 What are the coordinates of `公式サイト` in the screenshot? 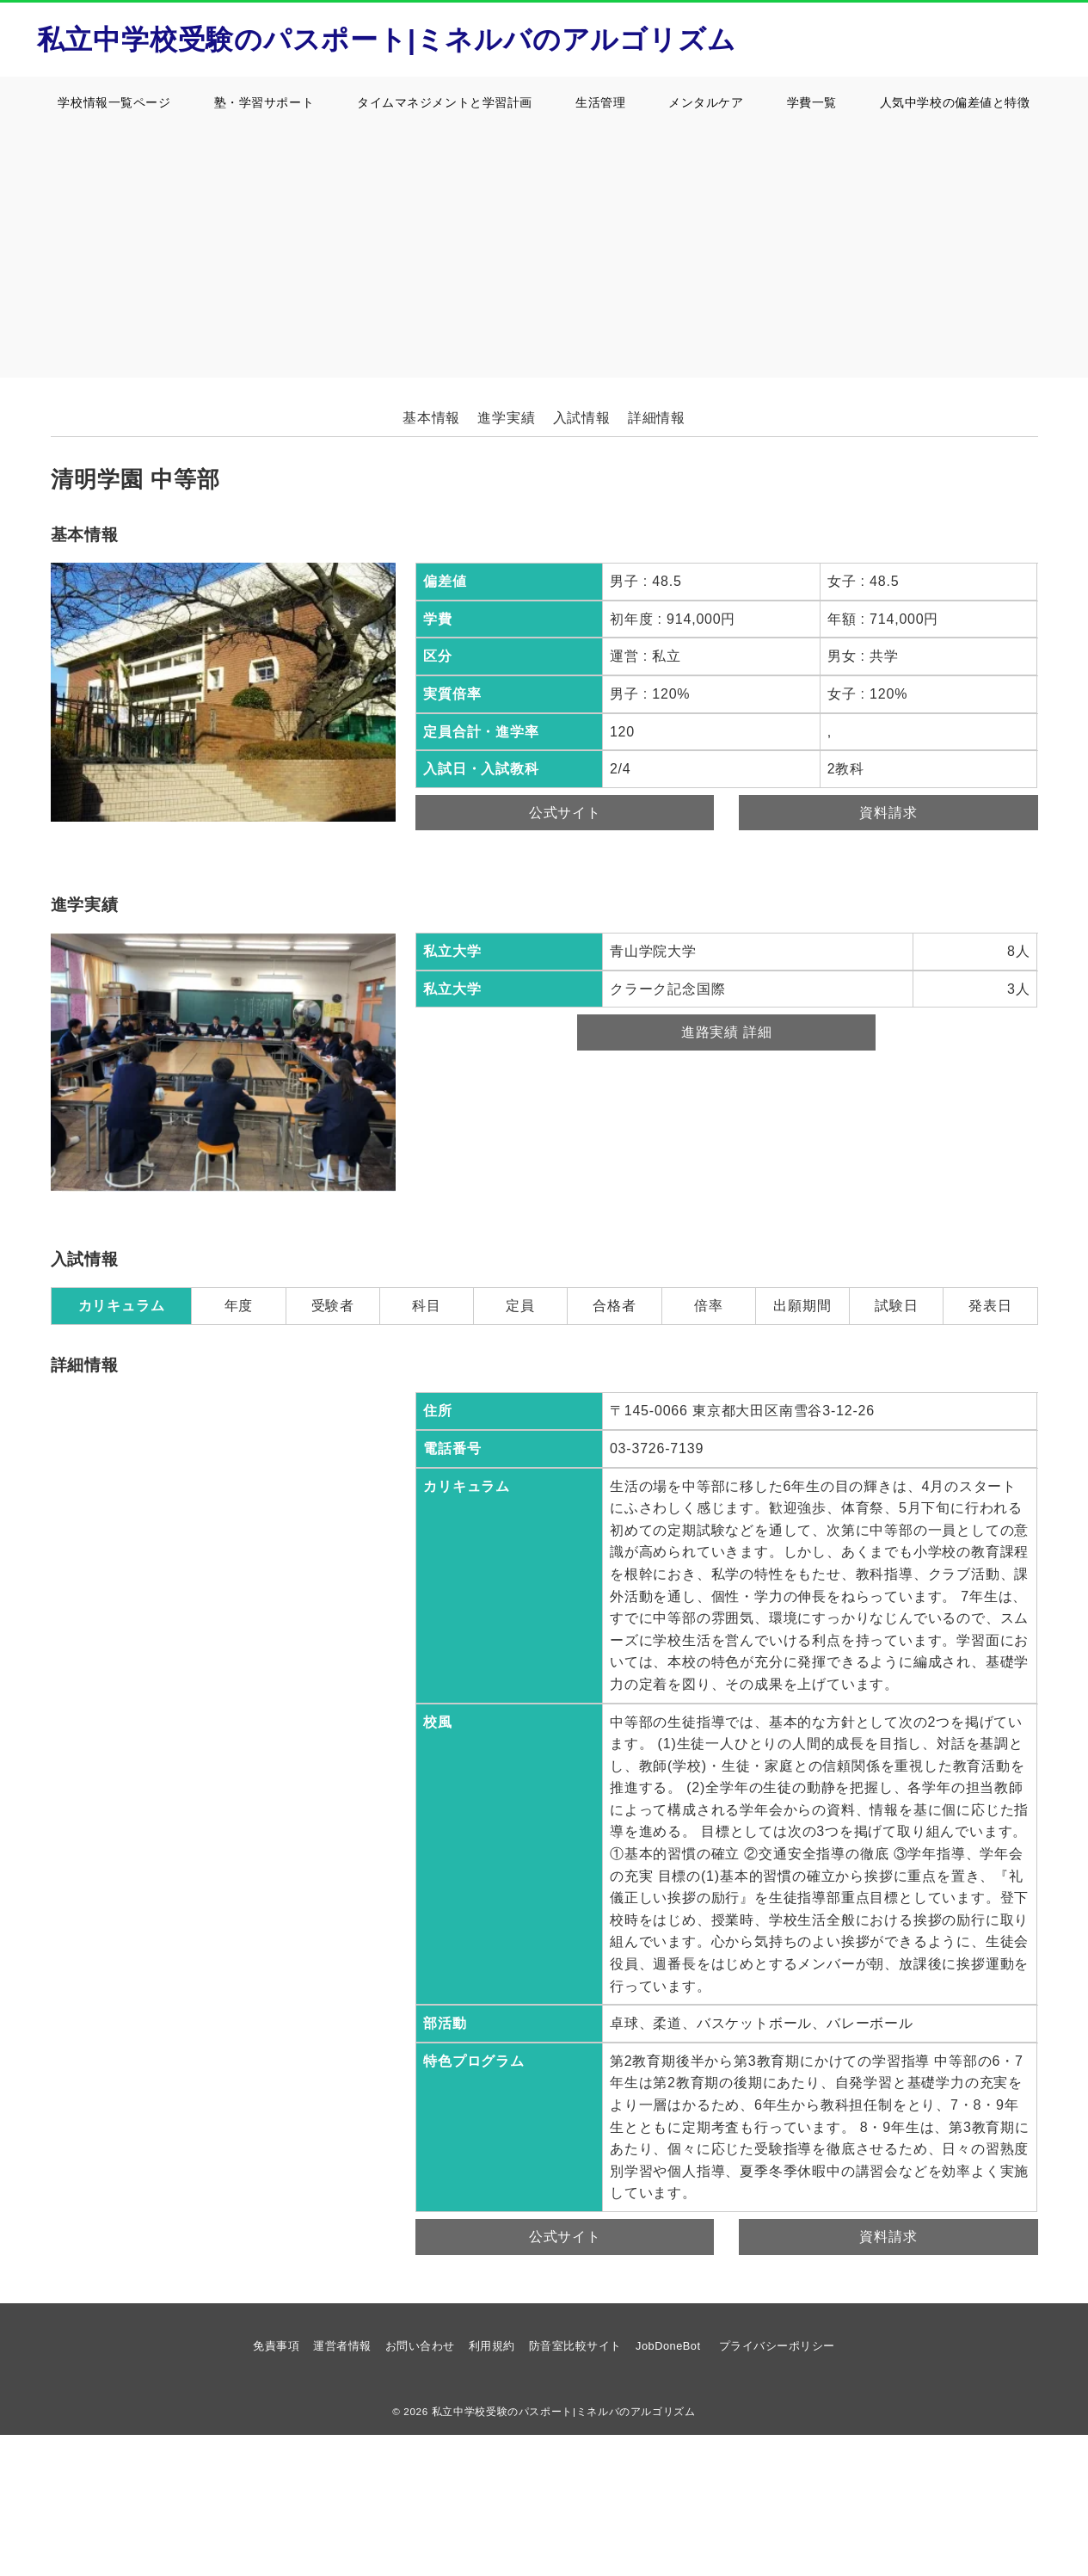 It's located at (565, 812).